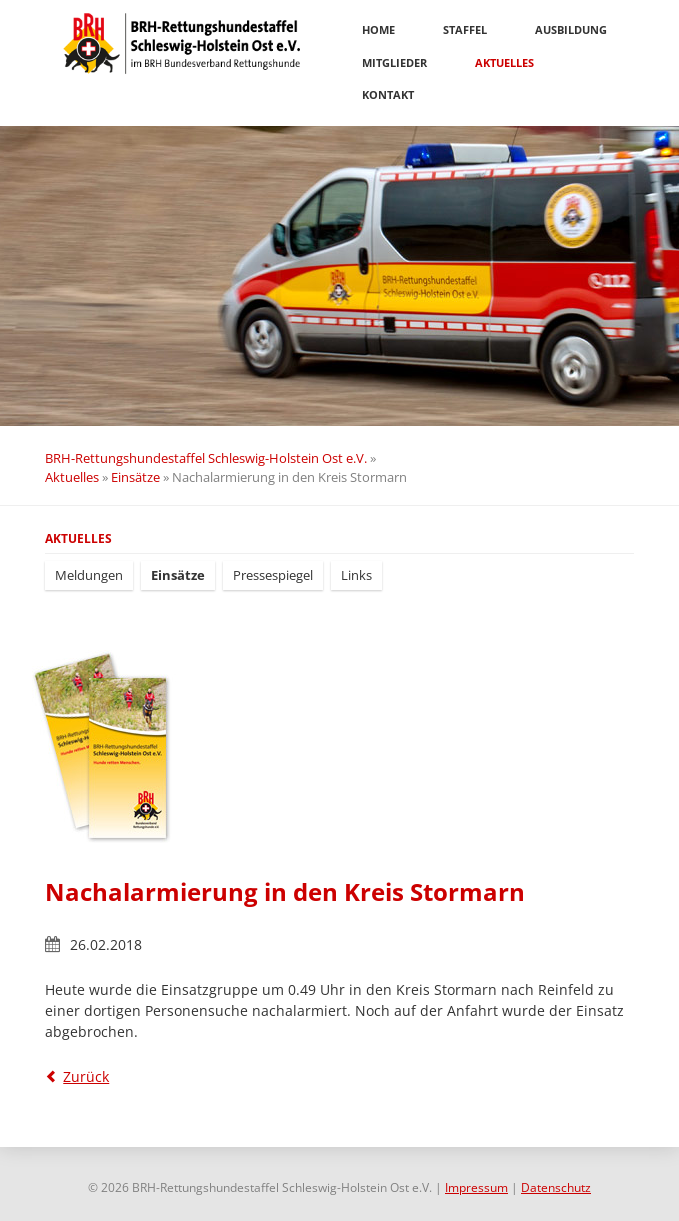  I want to click on Home, so click(378, 29).